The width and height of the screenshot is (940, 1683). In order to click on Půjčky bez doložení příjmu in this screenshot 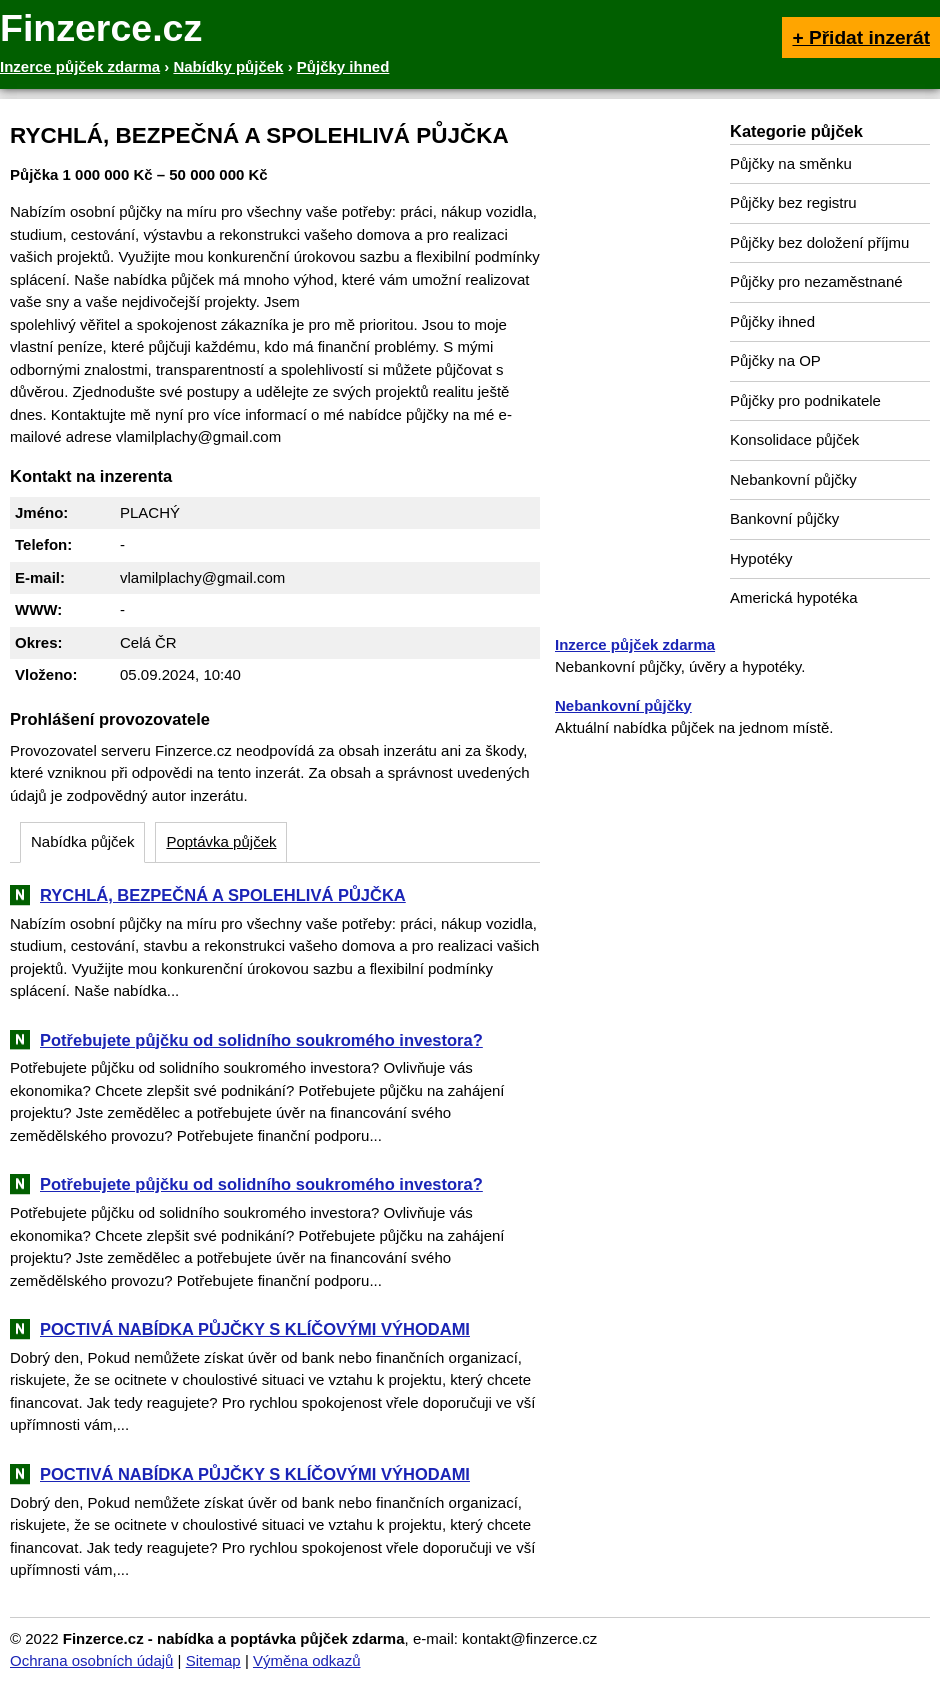, I will do `click(819, 242)`.